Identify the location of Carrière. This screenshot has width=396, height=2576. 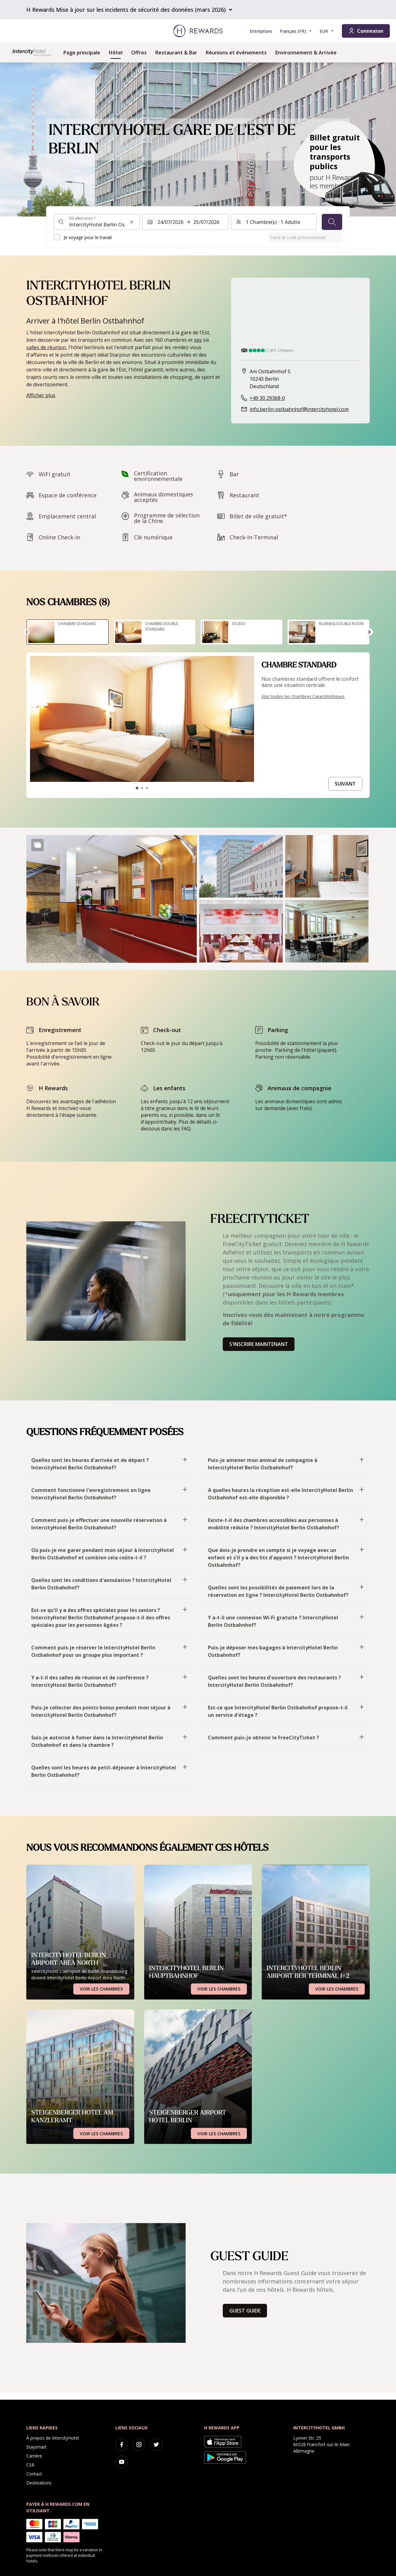
(34, 2456).